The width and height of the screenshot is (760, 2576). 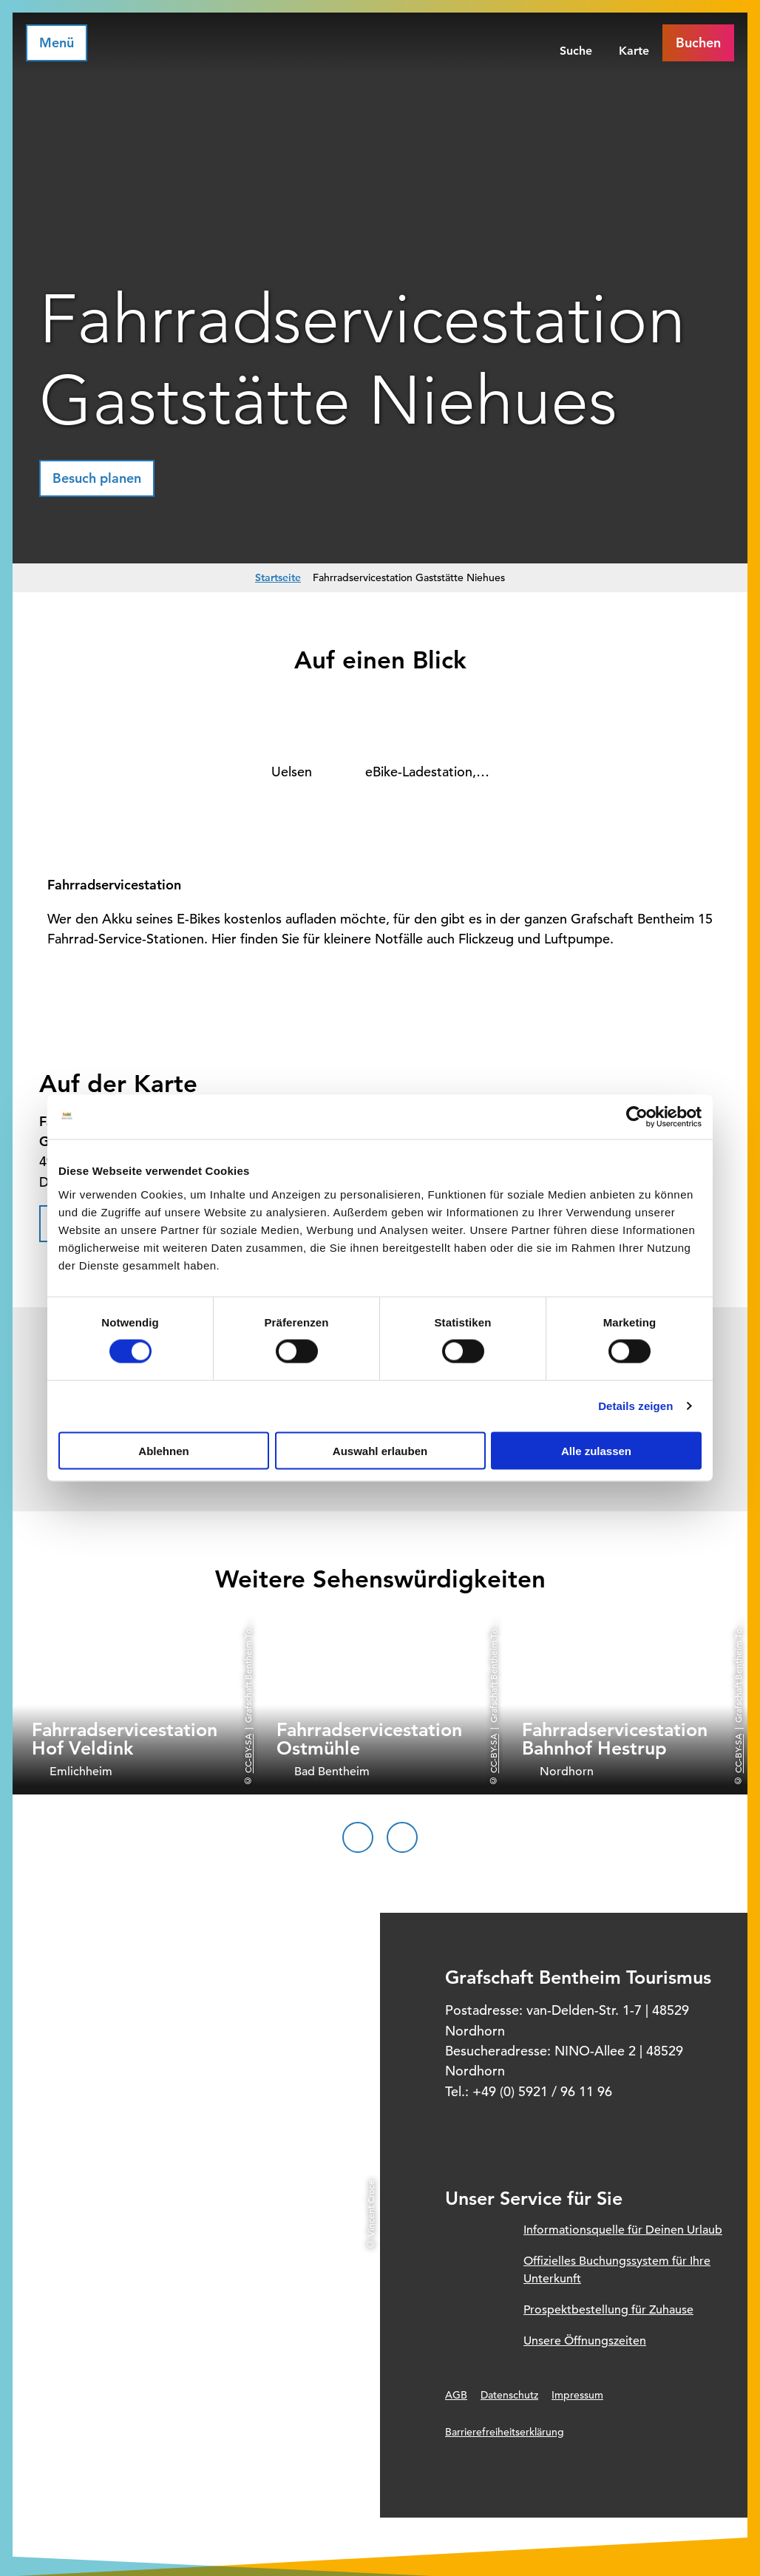 I want to click on [button], so click(x=97, y=478).